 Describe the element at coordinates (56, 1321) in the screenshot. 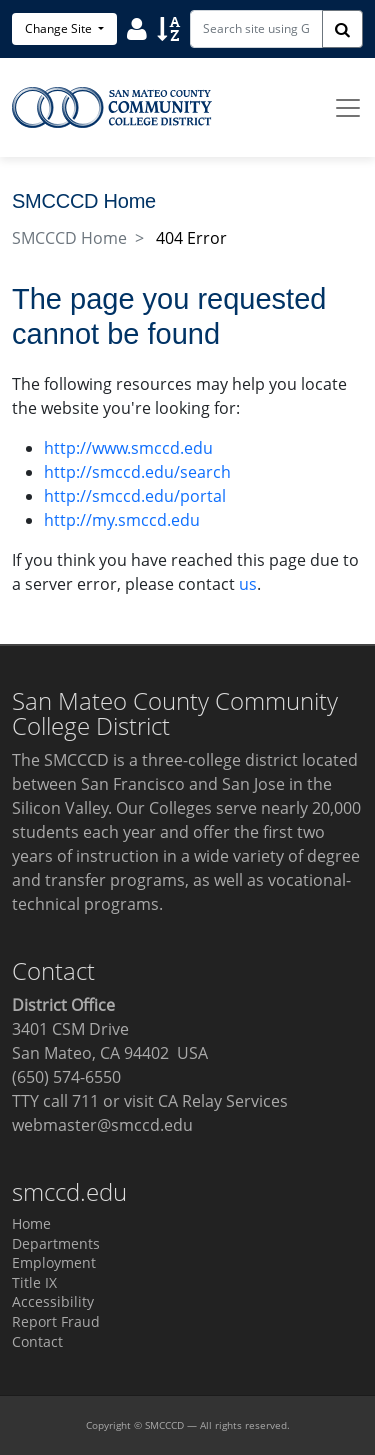

I see `Report Fraud` at that location.